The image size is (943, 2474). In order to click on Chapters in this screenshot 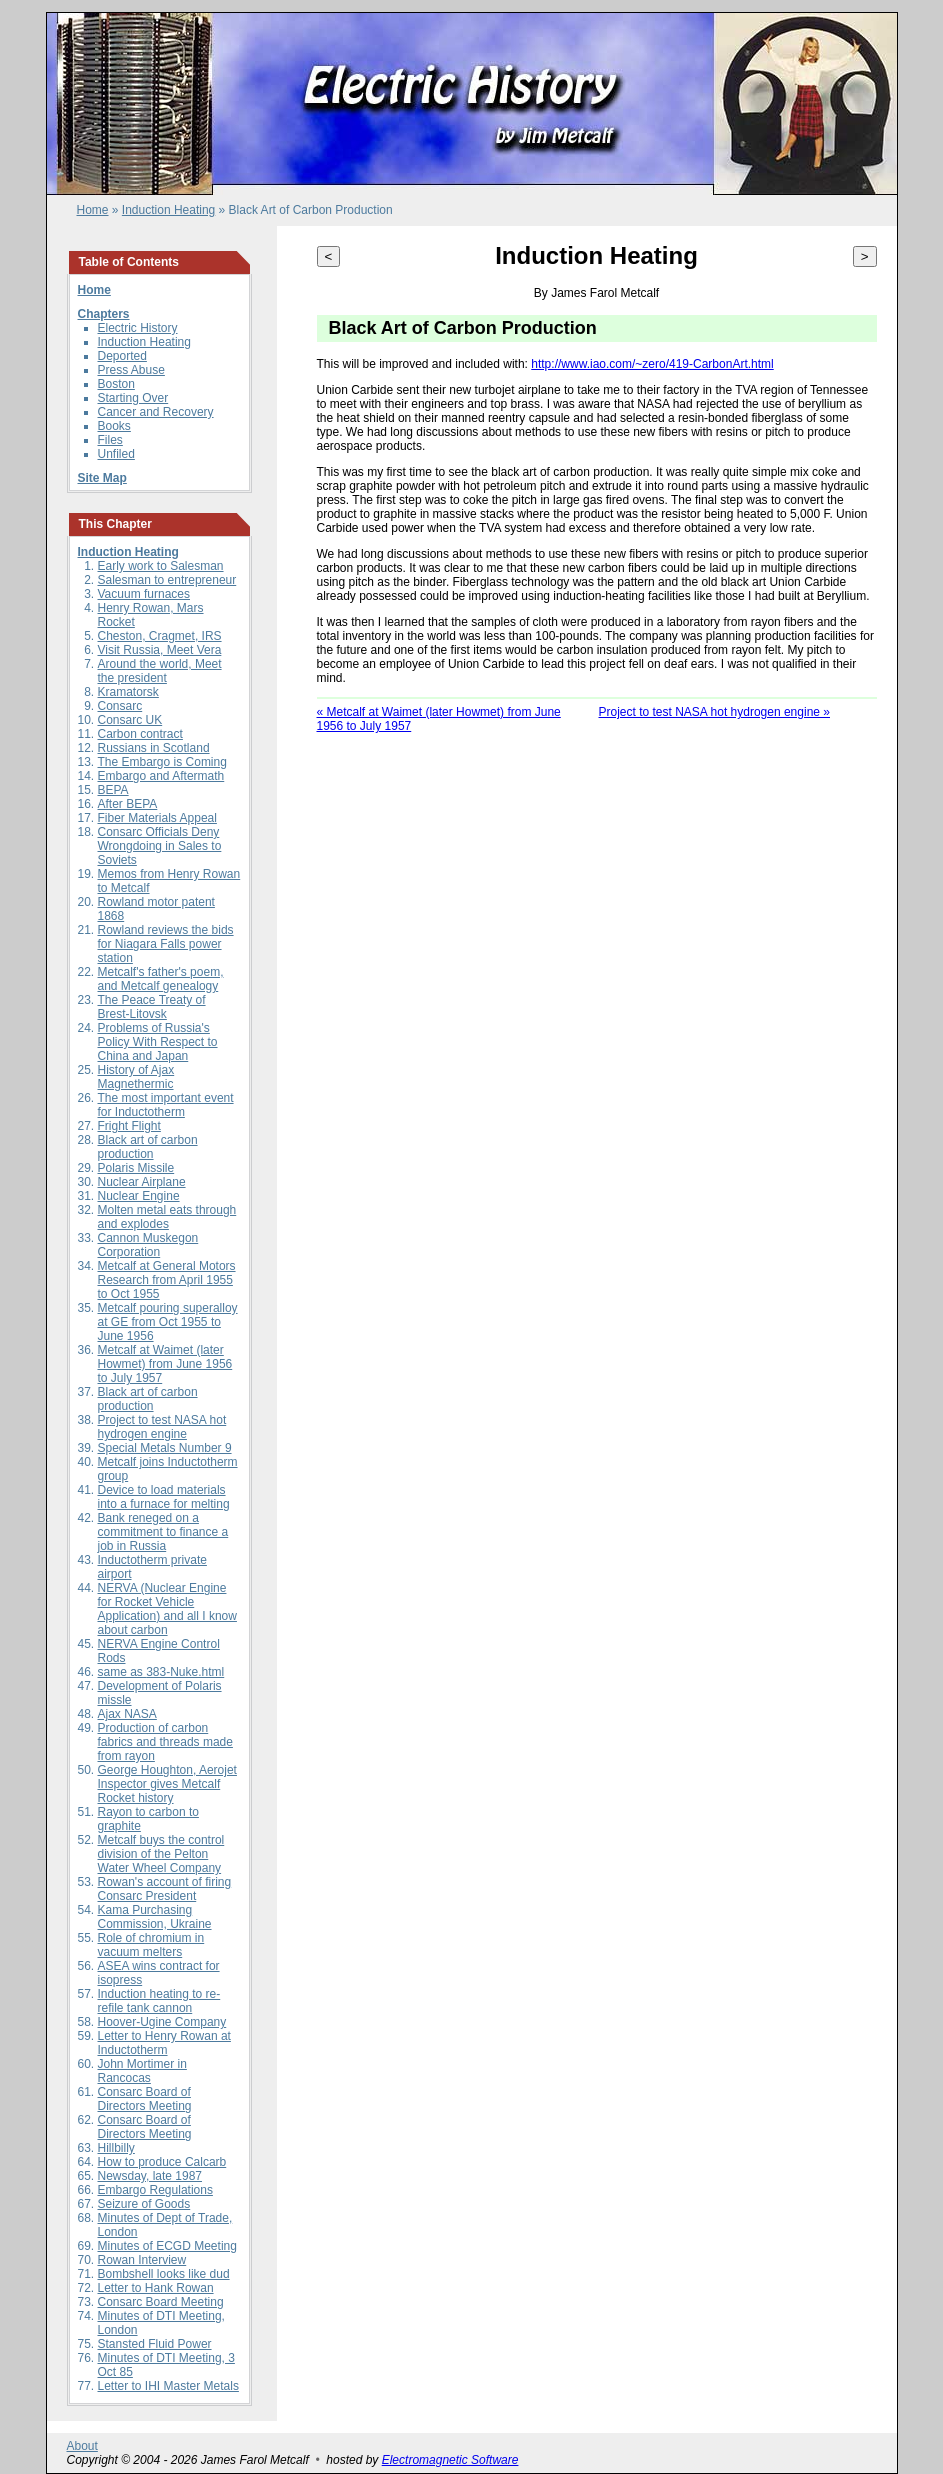, I will do `click(104, 314)`.